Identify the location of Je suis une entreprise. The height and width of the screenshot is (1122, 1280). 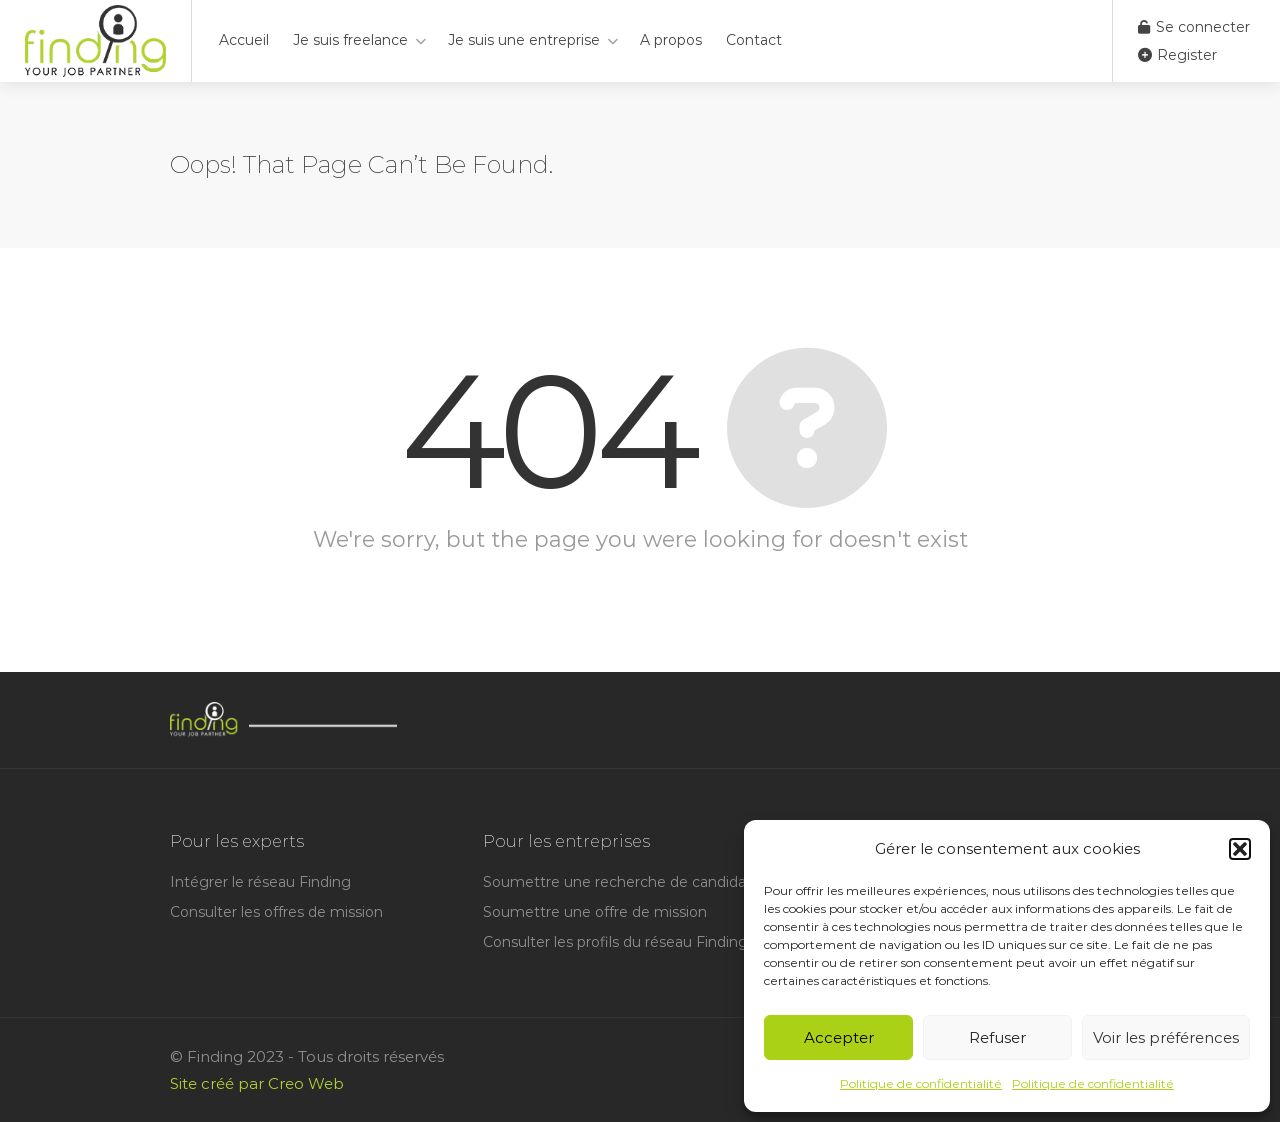
(524, 40).